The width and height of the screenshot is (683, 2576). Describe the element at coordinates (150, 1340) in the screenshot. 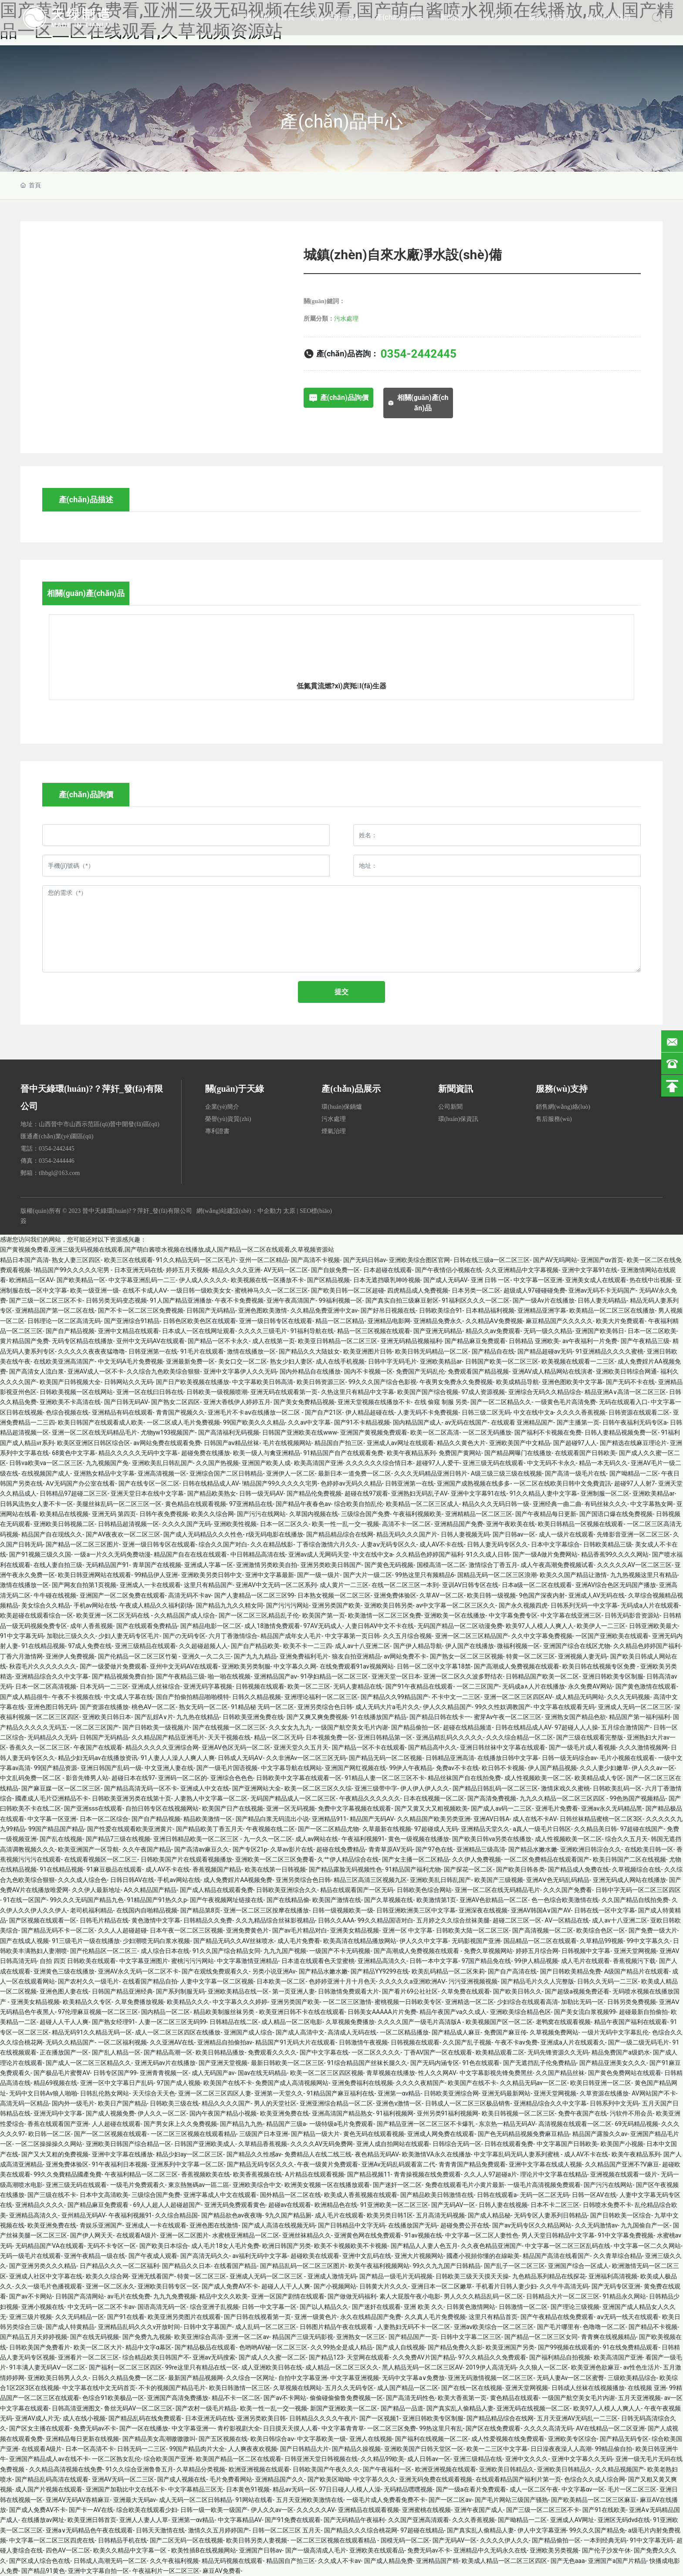

I see `亚州中文无码AV在线观看` at that location.